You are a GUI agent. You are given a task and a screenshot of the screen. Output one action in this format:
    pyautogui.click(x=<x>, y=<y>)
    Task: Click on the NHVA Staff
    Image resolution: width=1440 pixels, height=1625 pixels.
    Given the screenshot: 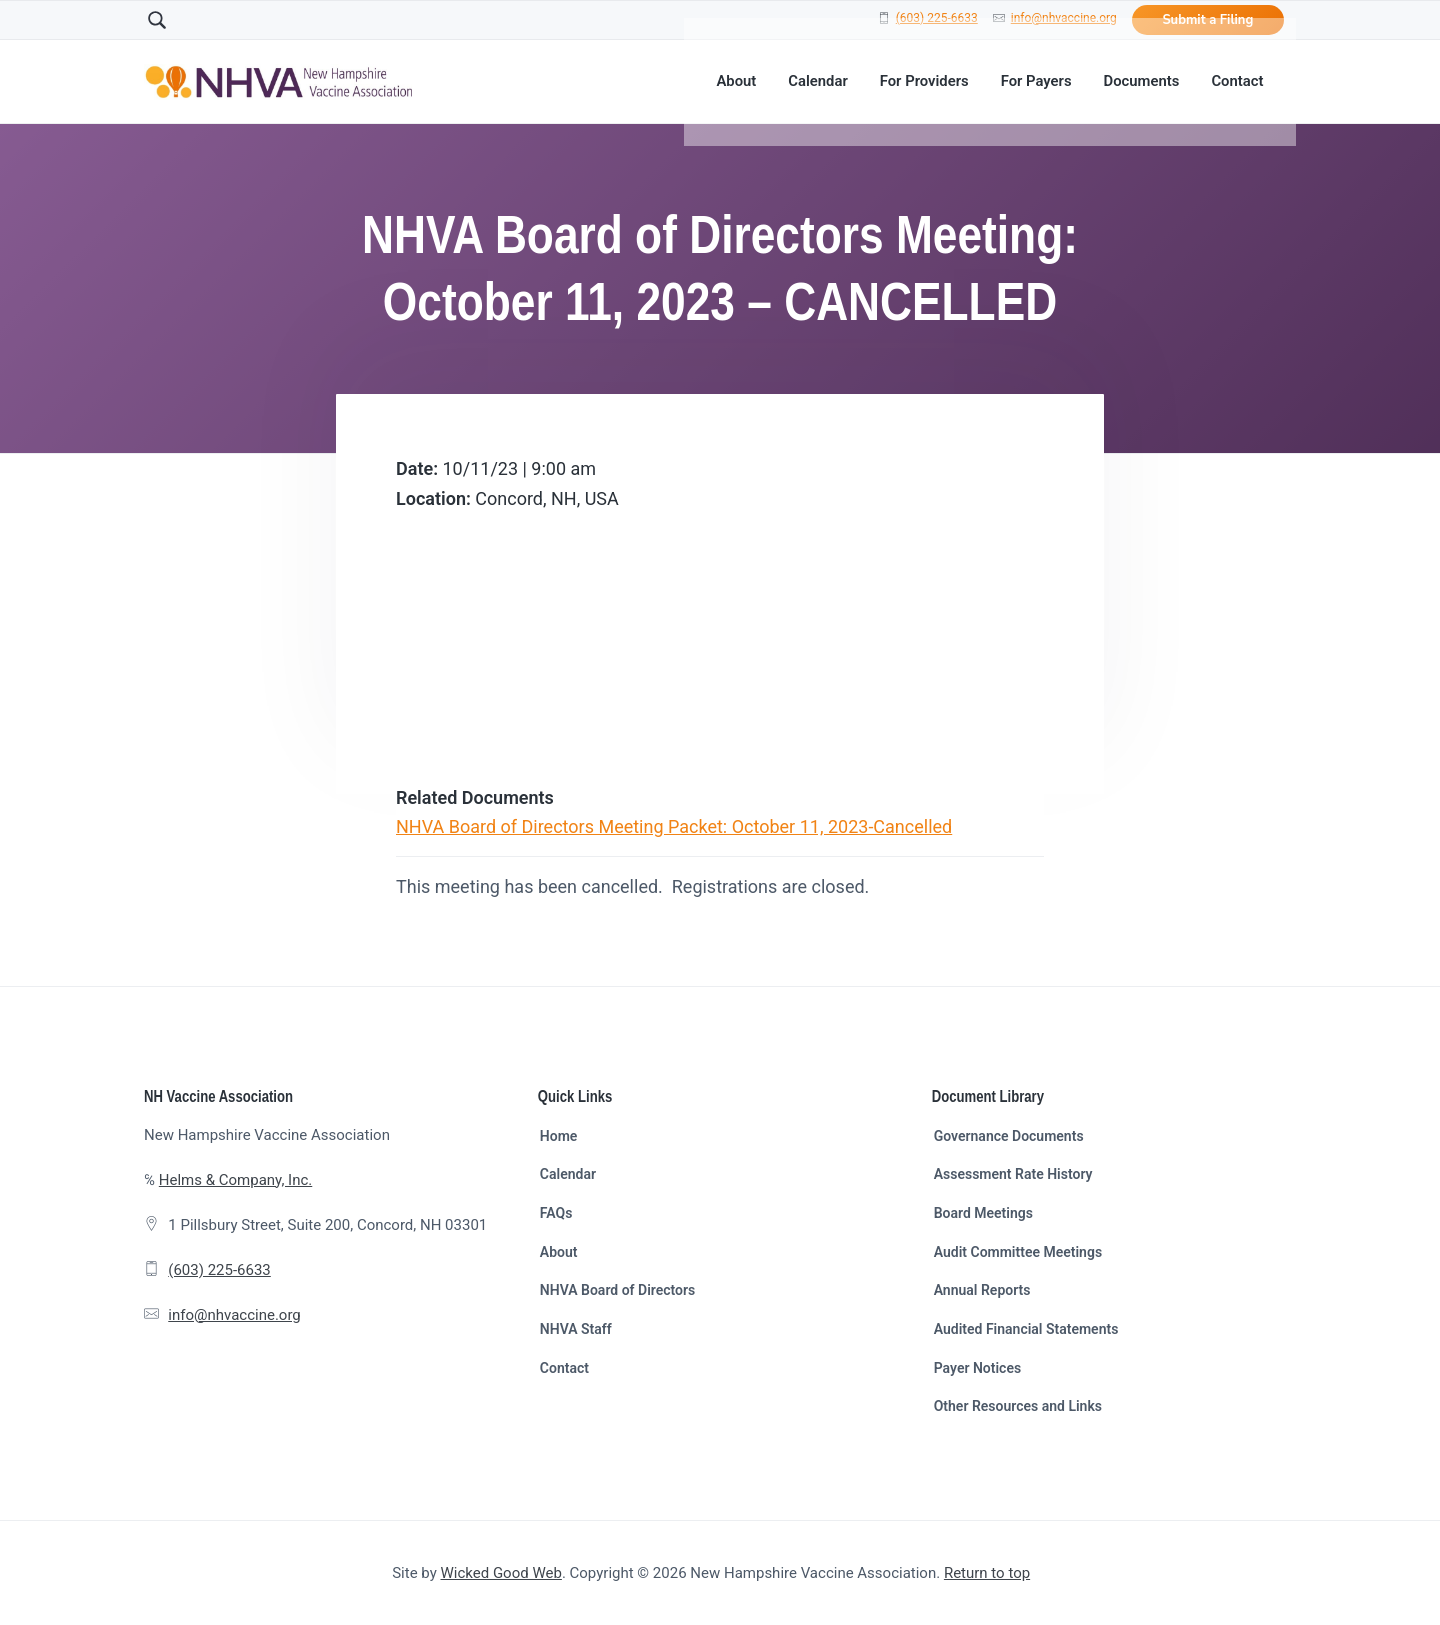 What is the action you would take?
    pyautogui.click(x=576, y=1329)
    